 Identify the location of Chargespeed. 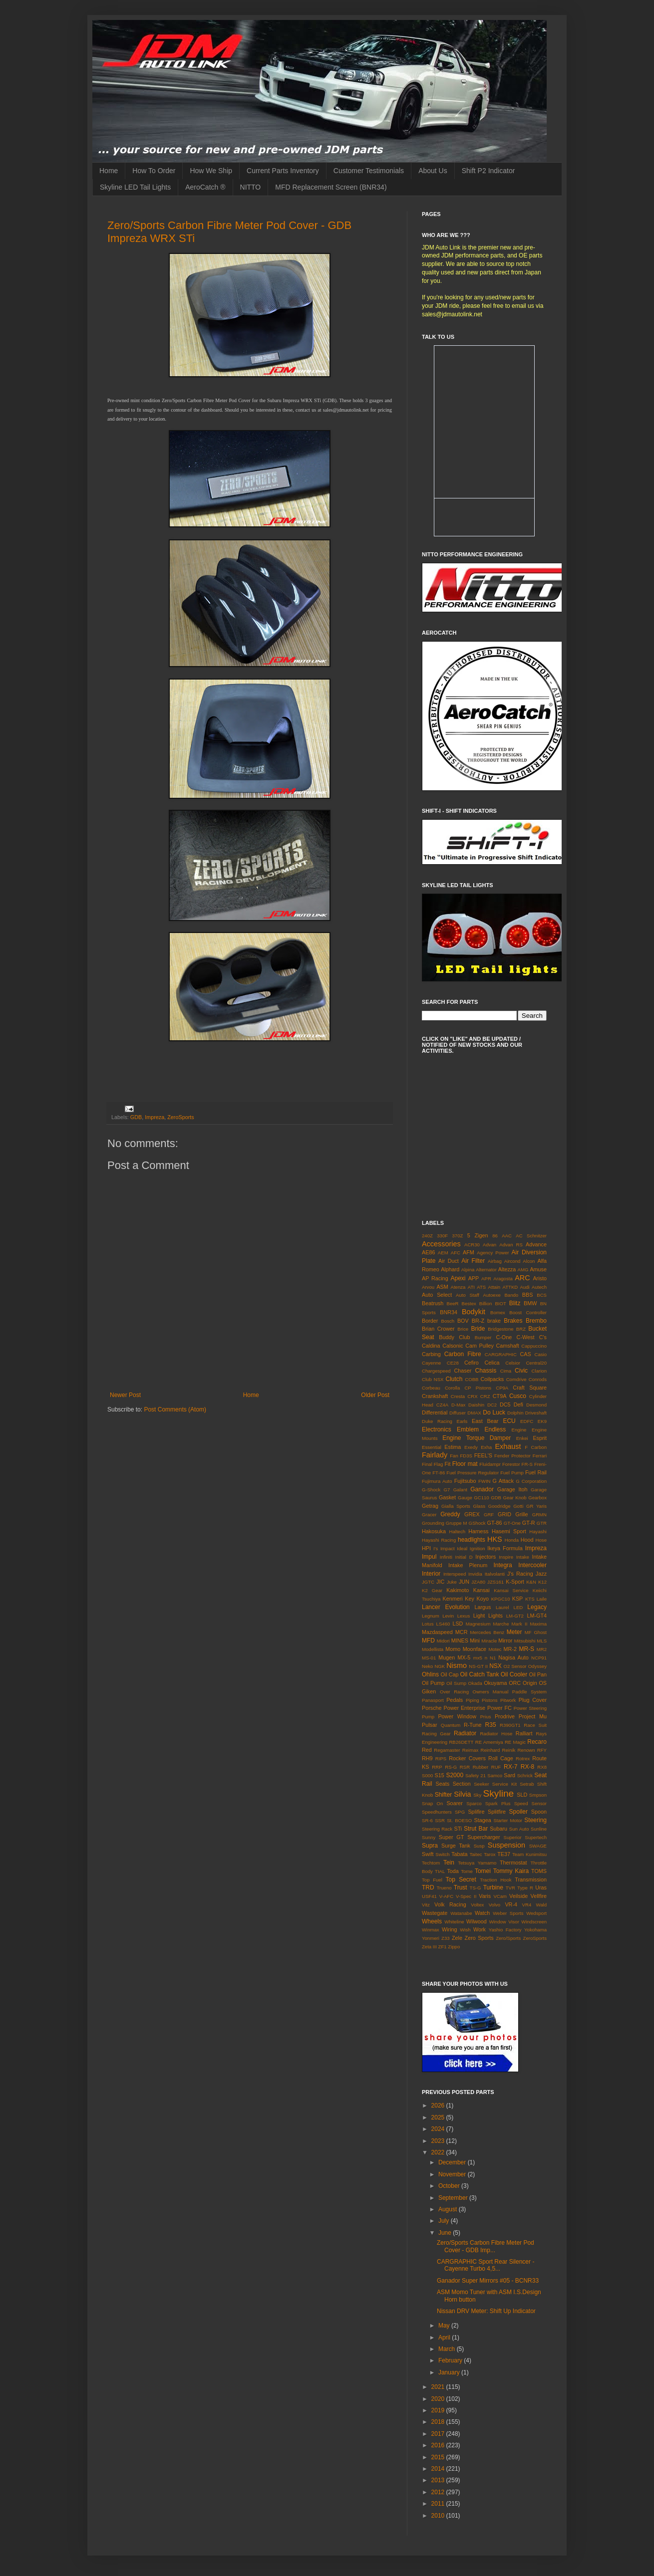
(436, 1371).